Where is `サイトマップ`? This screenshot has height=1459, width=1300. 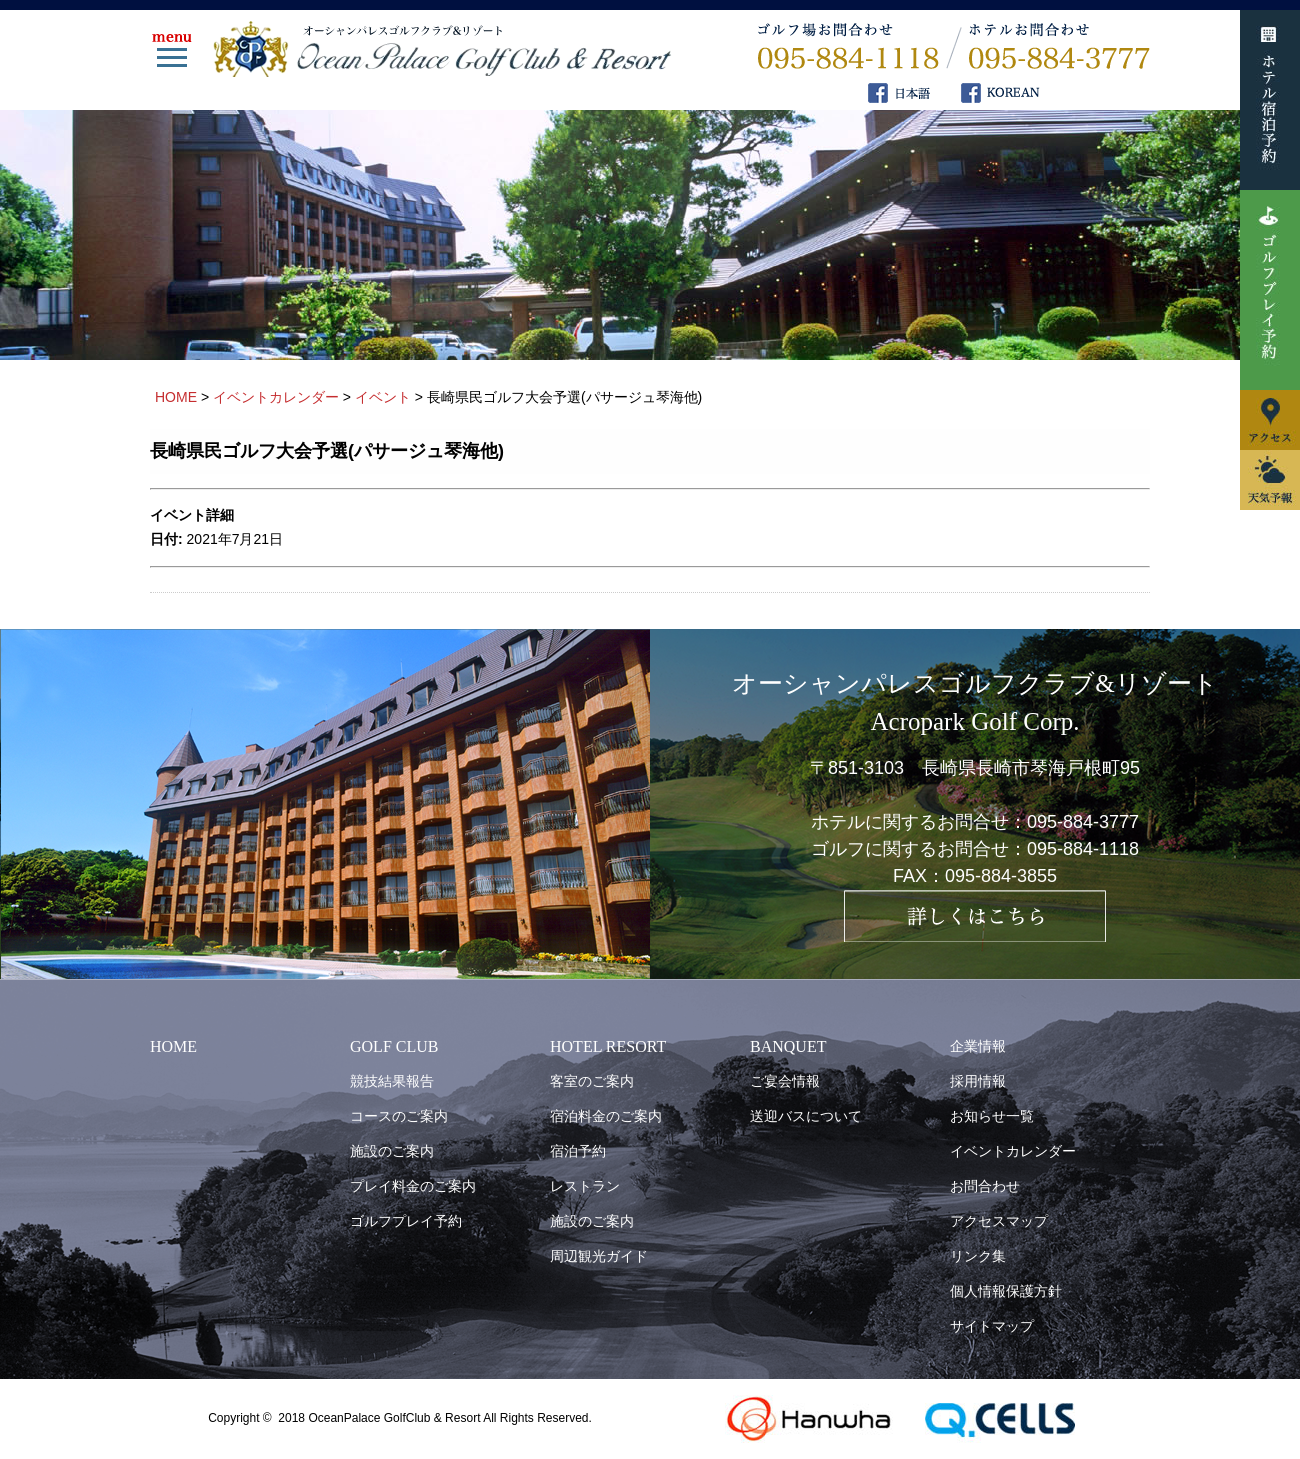 サイトマップ is located at coordinates (992, 1326).